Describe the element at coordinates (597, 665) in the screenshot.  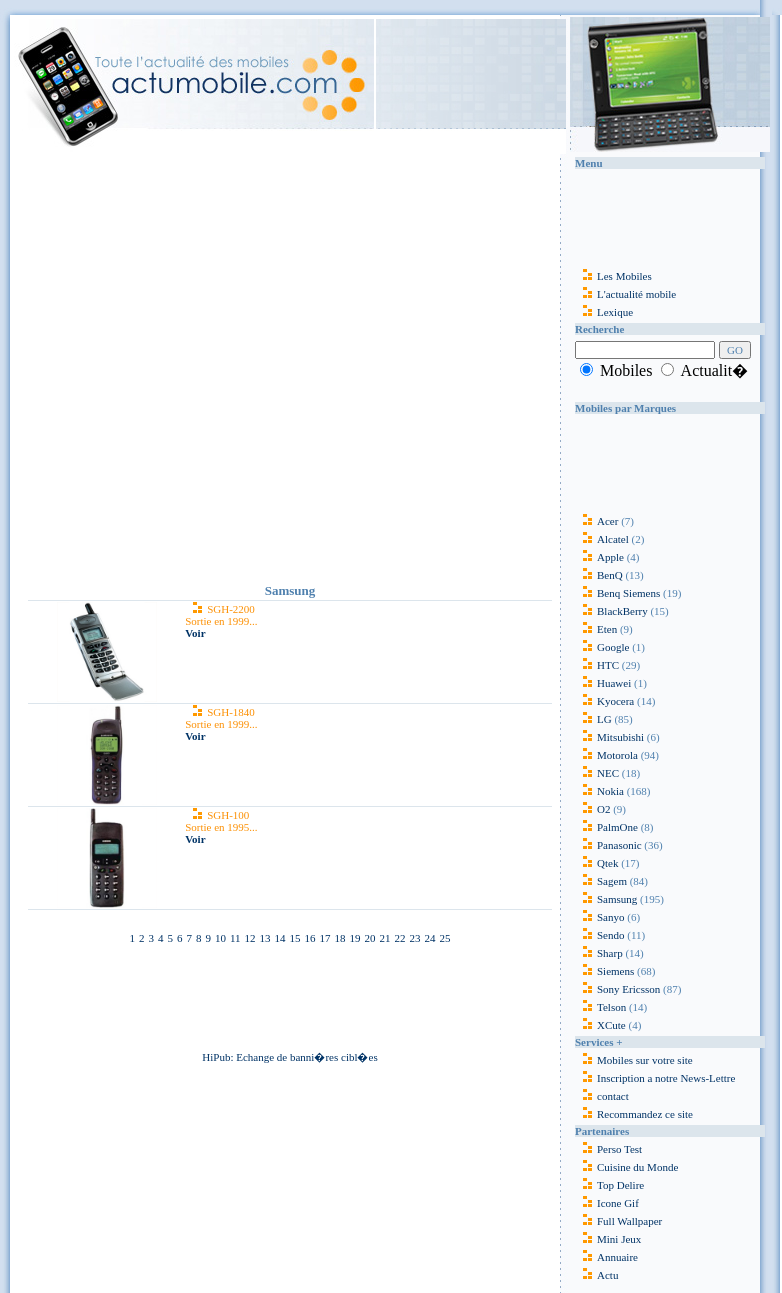
I see `HTC` at that location.